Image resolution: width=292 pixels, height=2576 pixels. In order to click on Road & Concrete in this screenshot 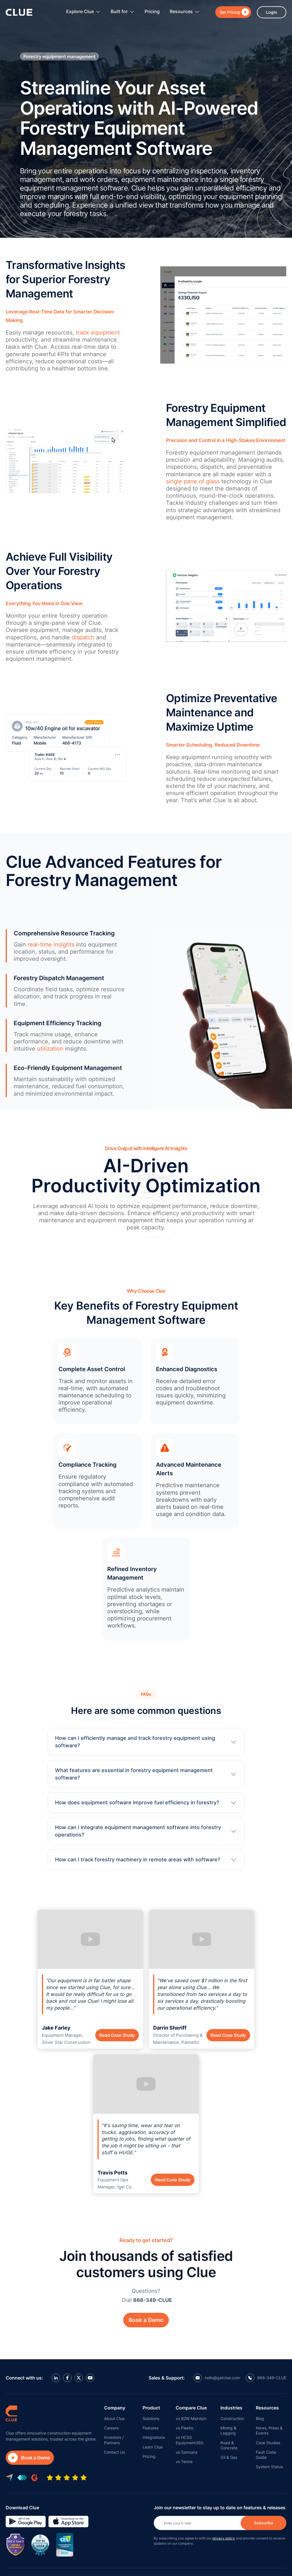, I will do `click(229, 2445)`.